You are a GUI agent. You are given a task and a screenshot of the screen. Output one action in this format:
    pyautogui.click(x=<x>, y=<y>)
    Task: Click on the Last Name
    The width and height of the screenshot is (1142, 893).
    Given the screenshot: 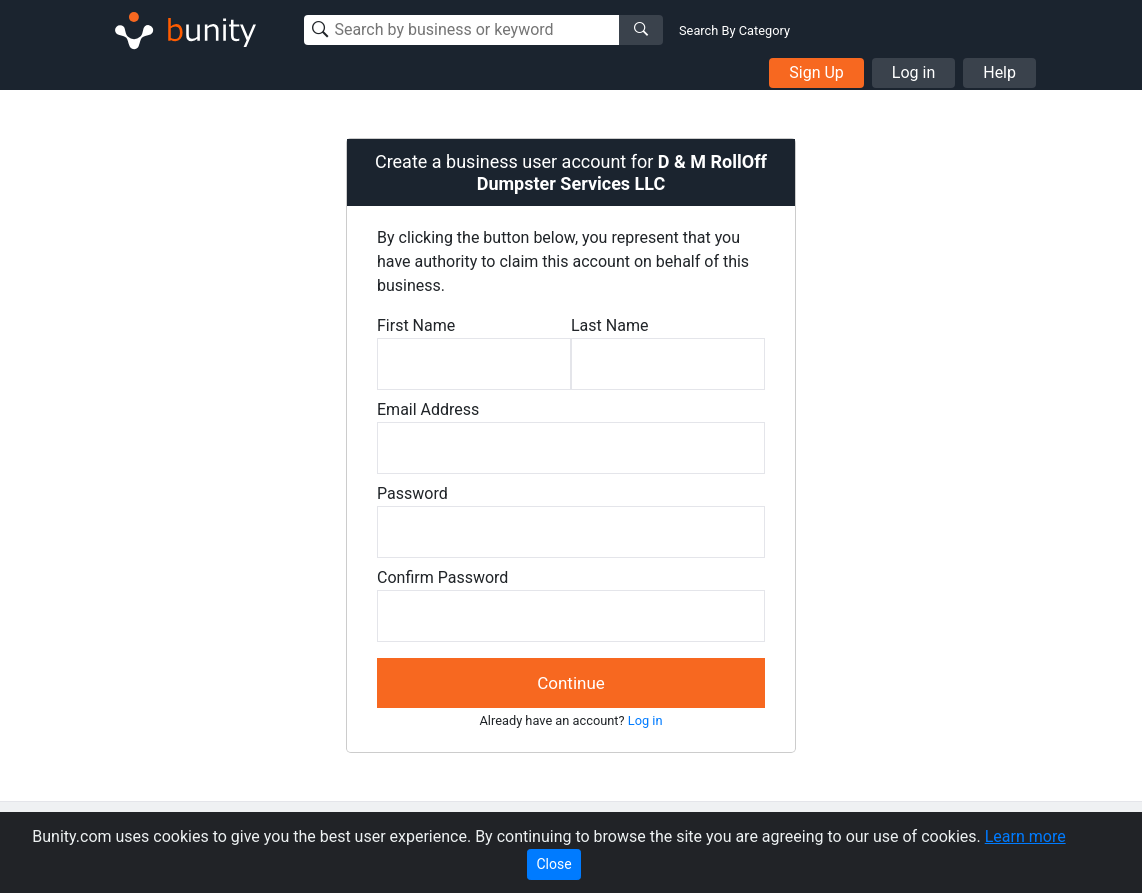 What is the action you would take?
    pyautogui.click(x=609, y=325)
    